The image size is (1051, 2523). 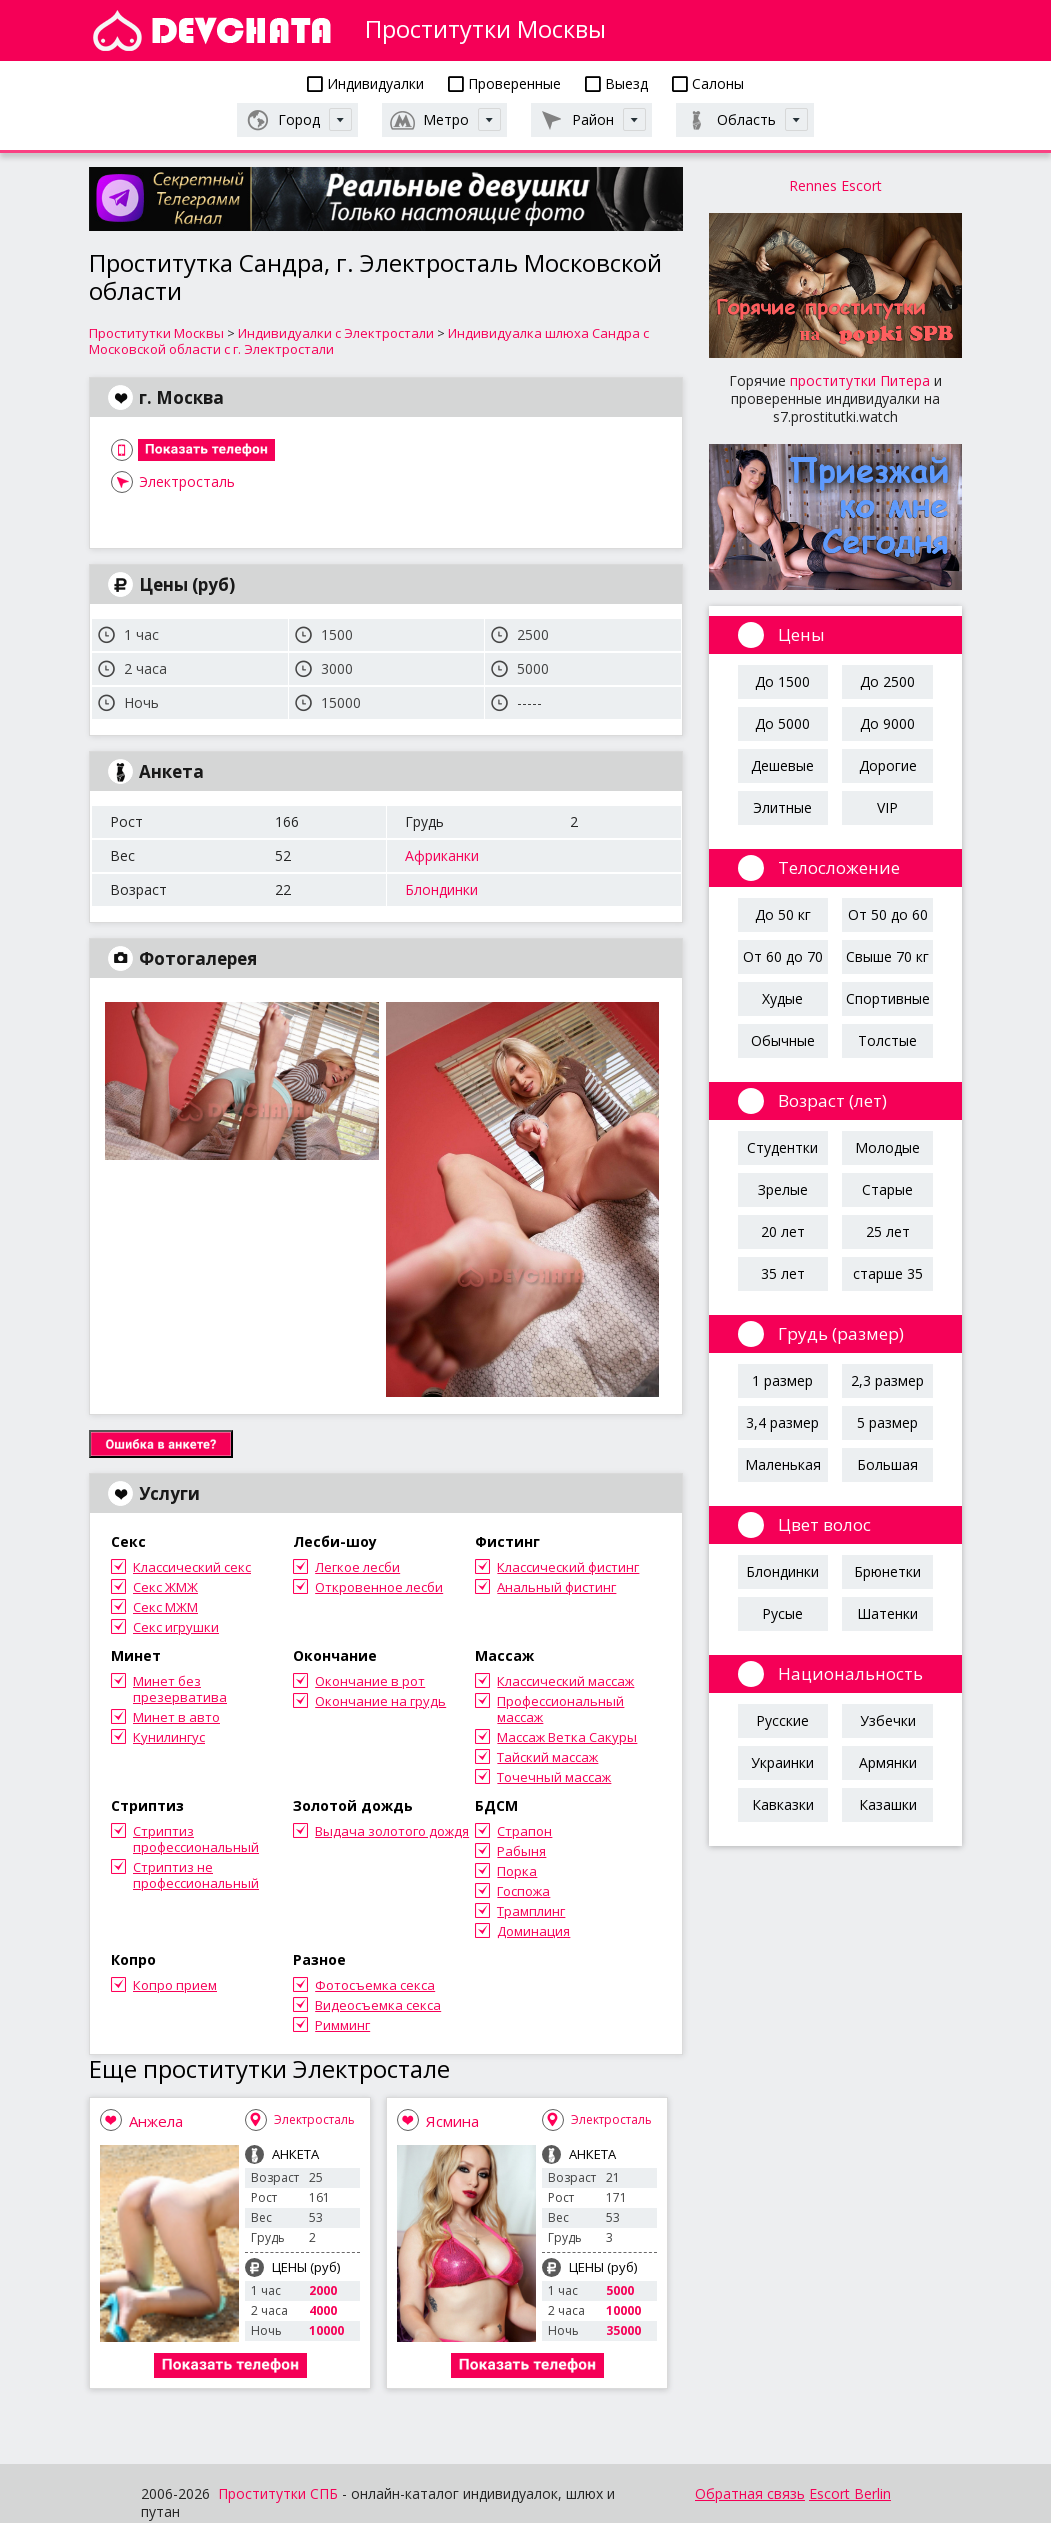 I want to click on проститутки Питера, so click(x=860, y=380).